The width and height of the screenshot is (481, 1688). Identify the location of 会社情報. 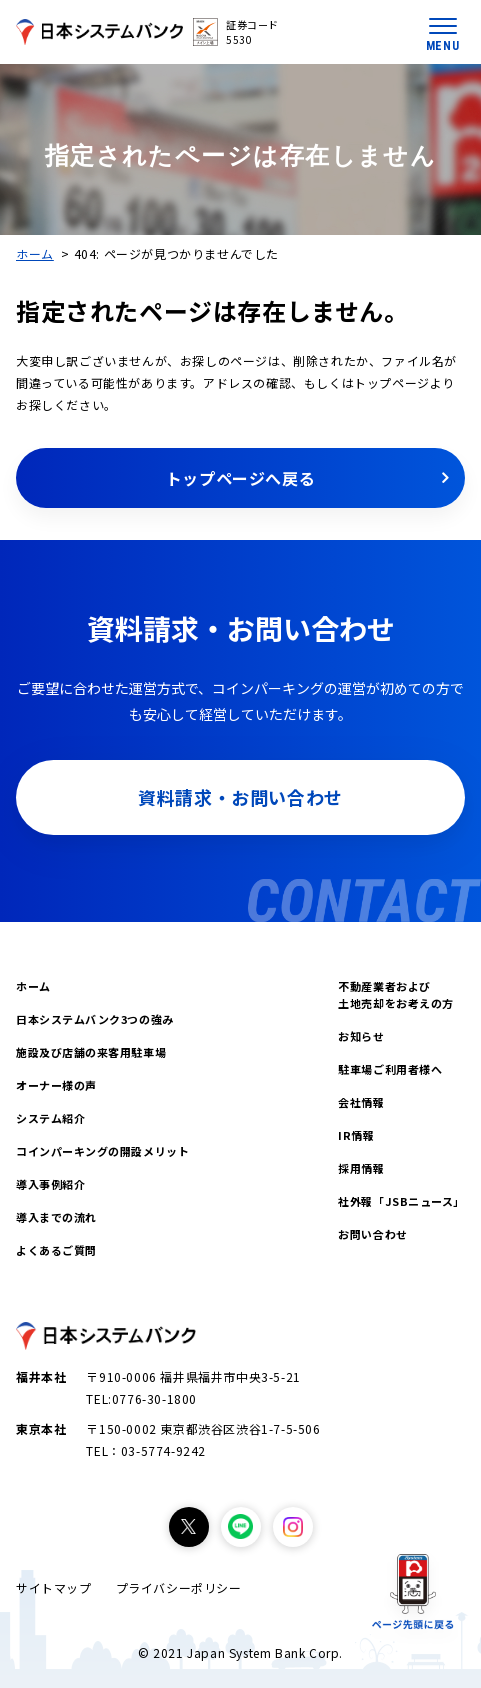
(361, 1102).